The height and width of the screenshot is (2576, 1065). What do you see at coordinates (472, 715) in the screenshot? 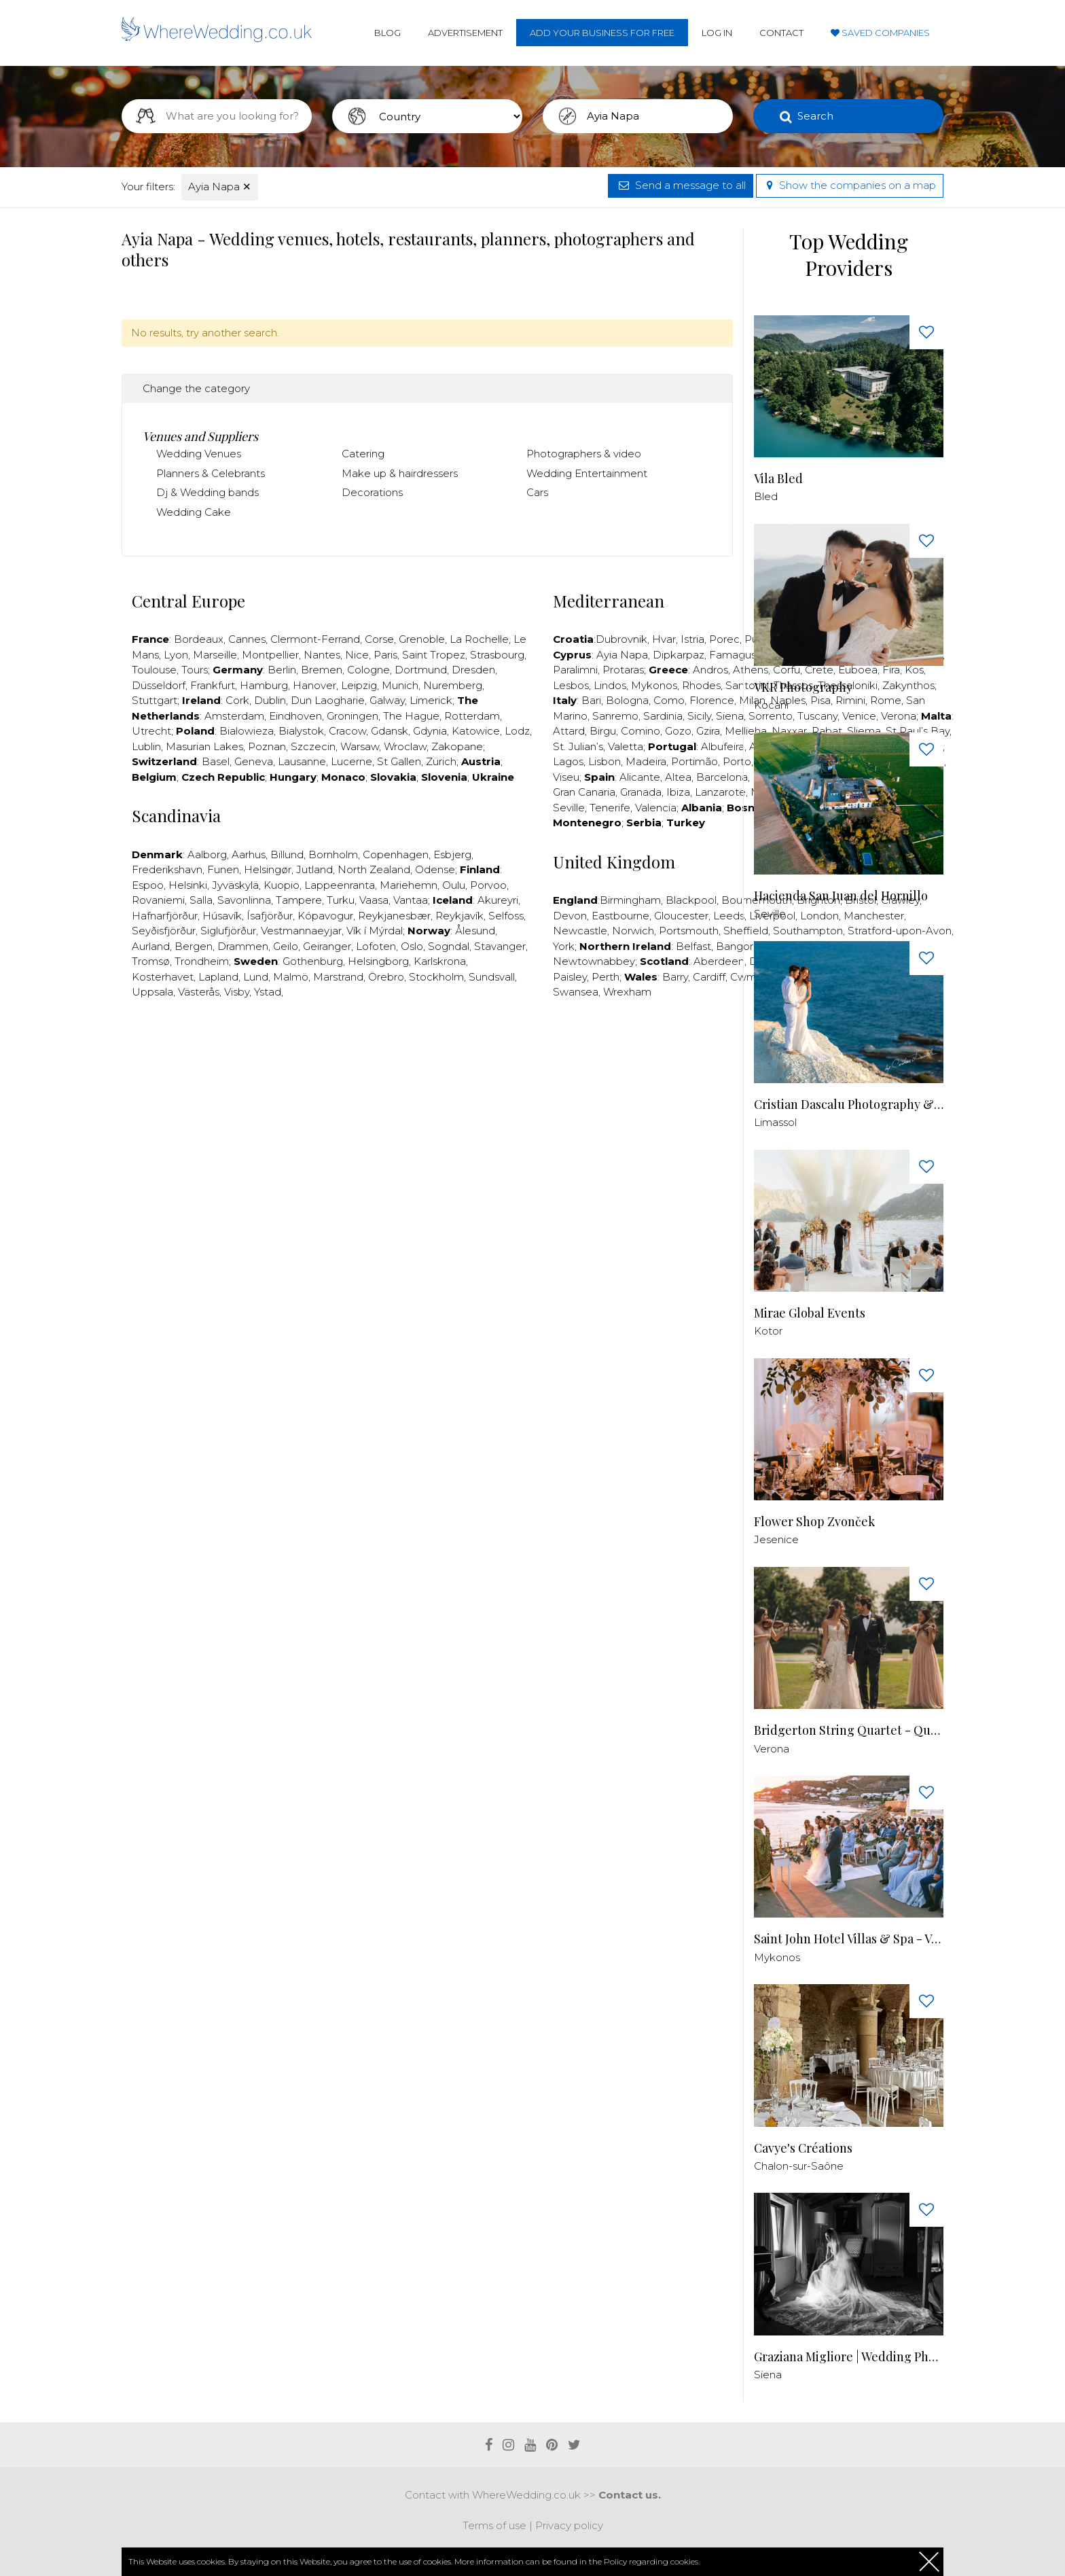
I see `Rotterdam` at bounding box center [472, 715].